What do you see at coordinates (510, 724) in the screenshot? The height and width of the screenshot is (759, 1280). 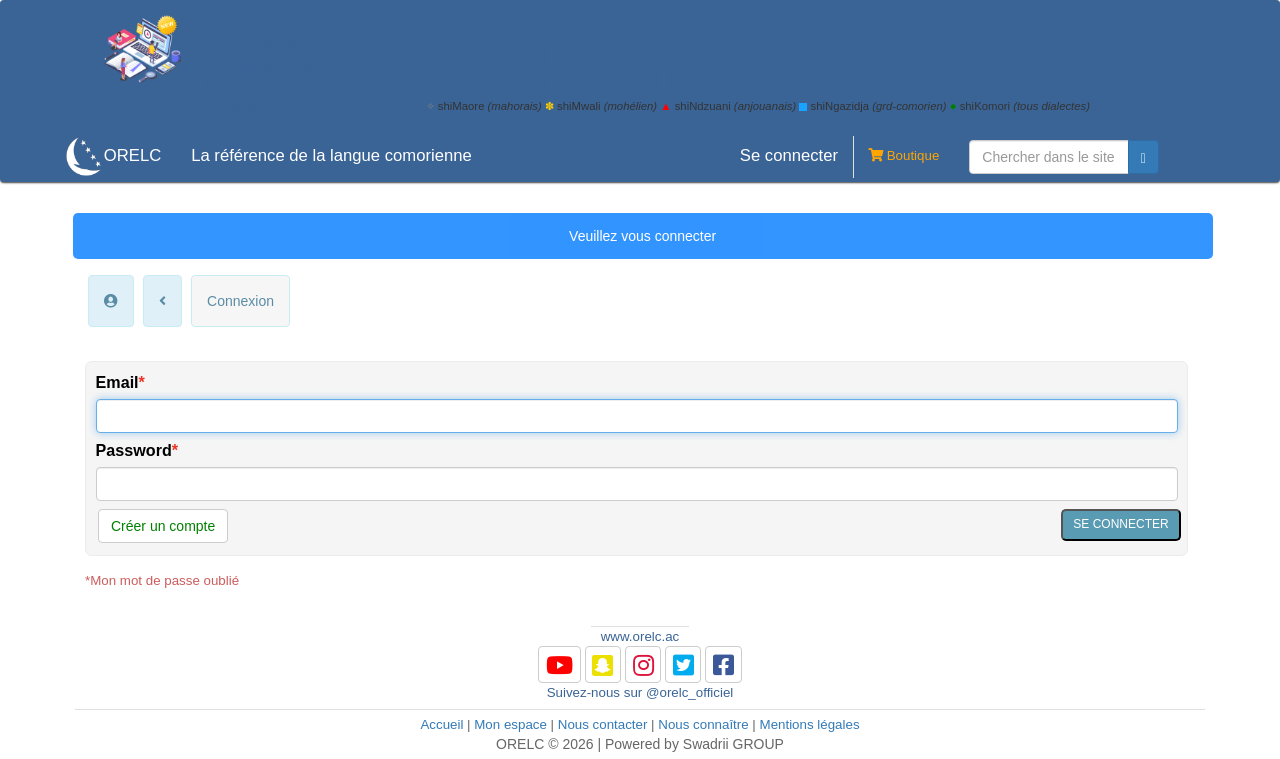 I see `Mon espace` at bounding box center [510, 724].